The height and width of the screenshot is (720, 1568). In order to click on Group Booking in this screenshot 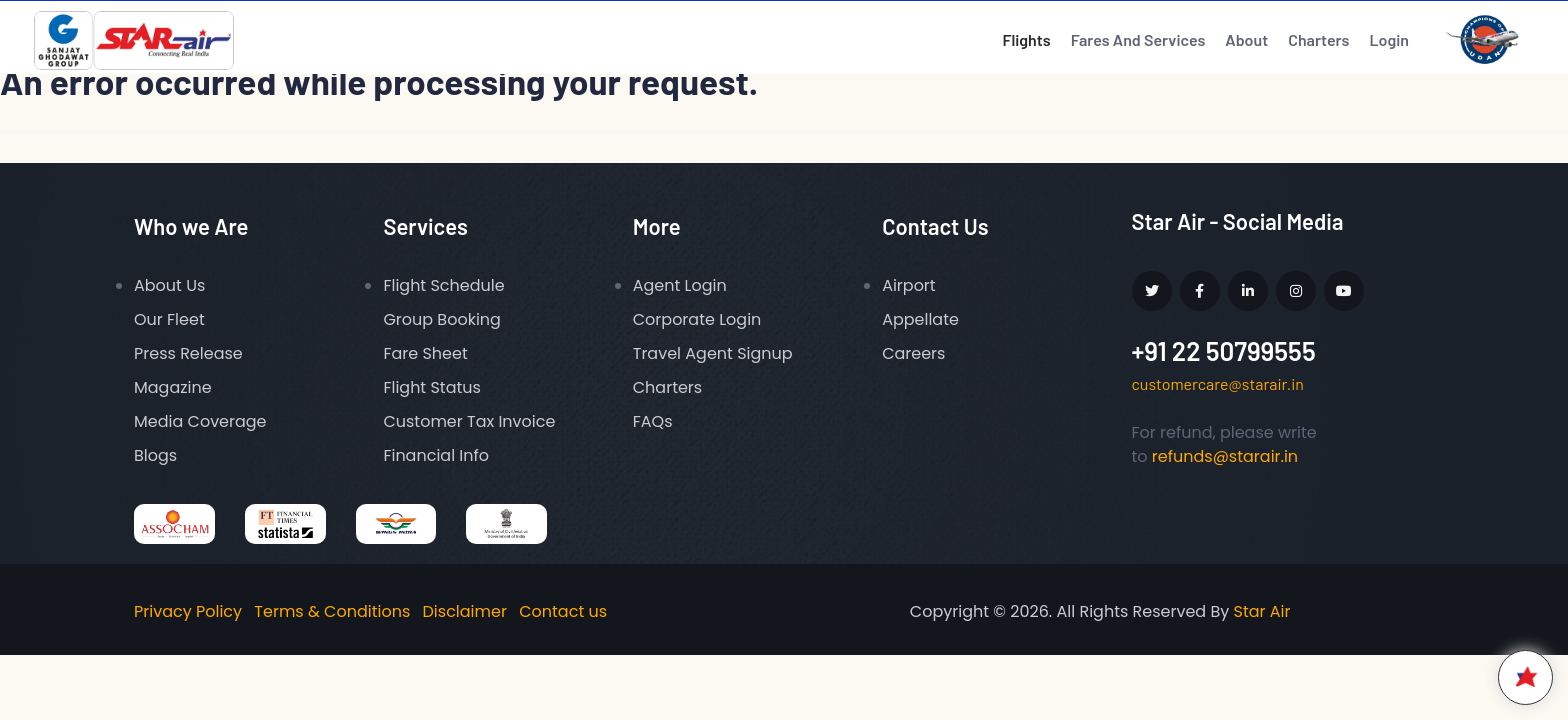, I will do `click(442, 319)`.